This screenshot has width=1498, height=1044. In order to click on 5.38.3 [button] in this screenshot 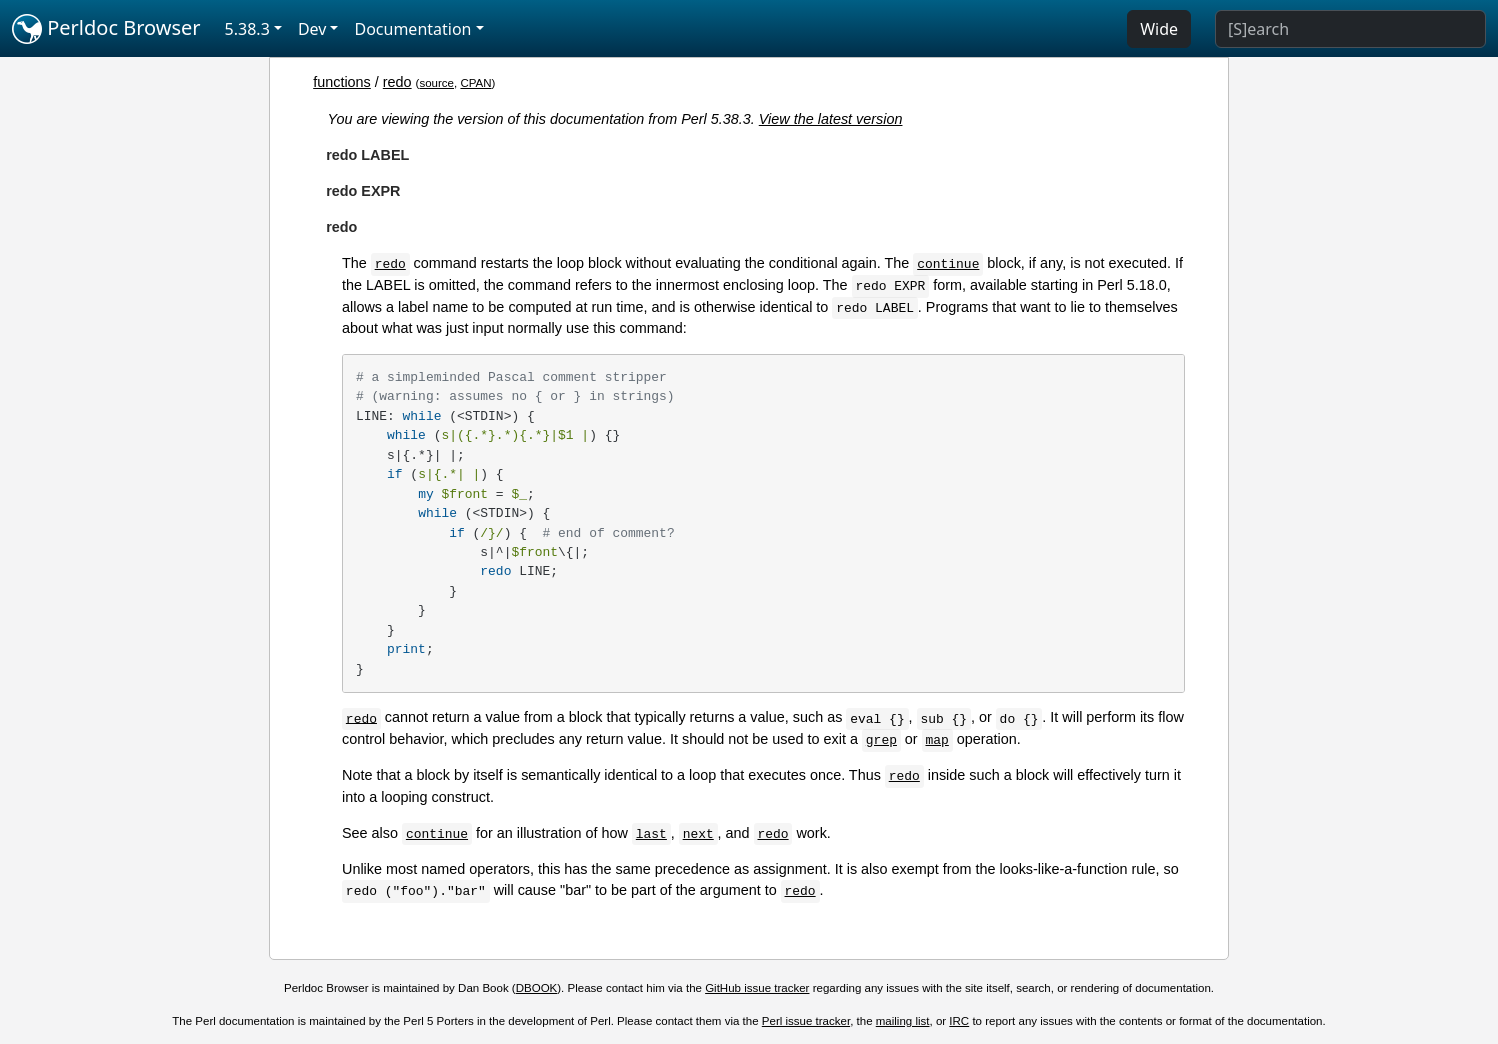, I will do `click(247, 29)`.